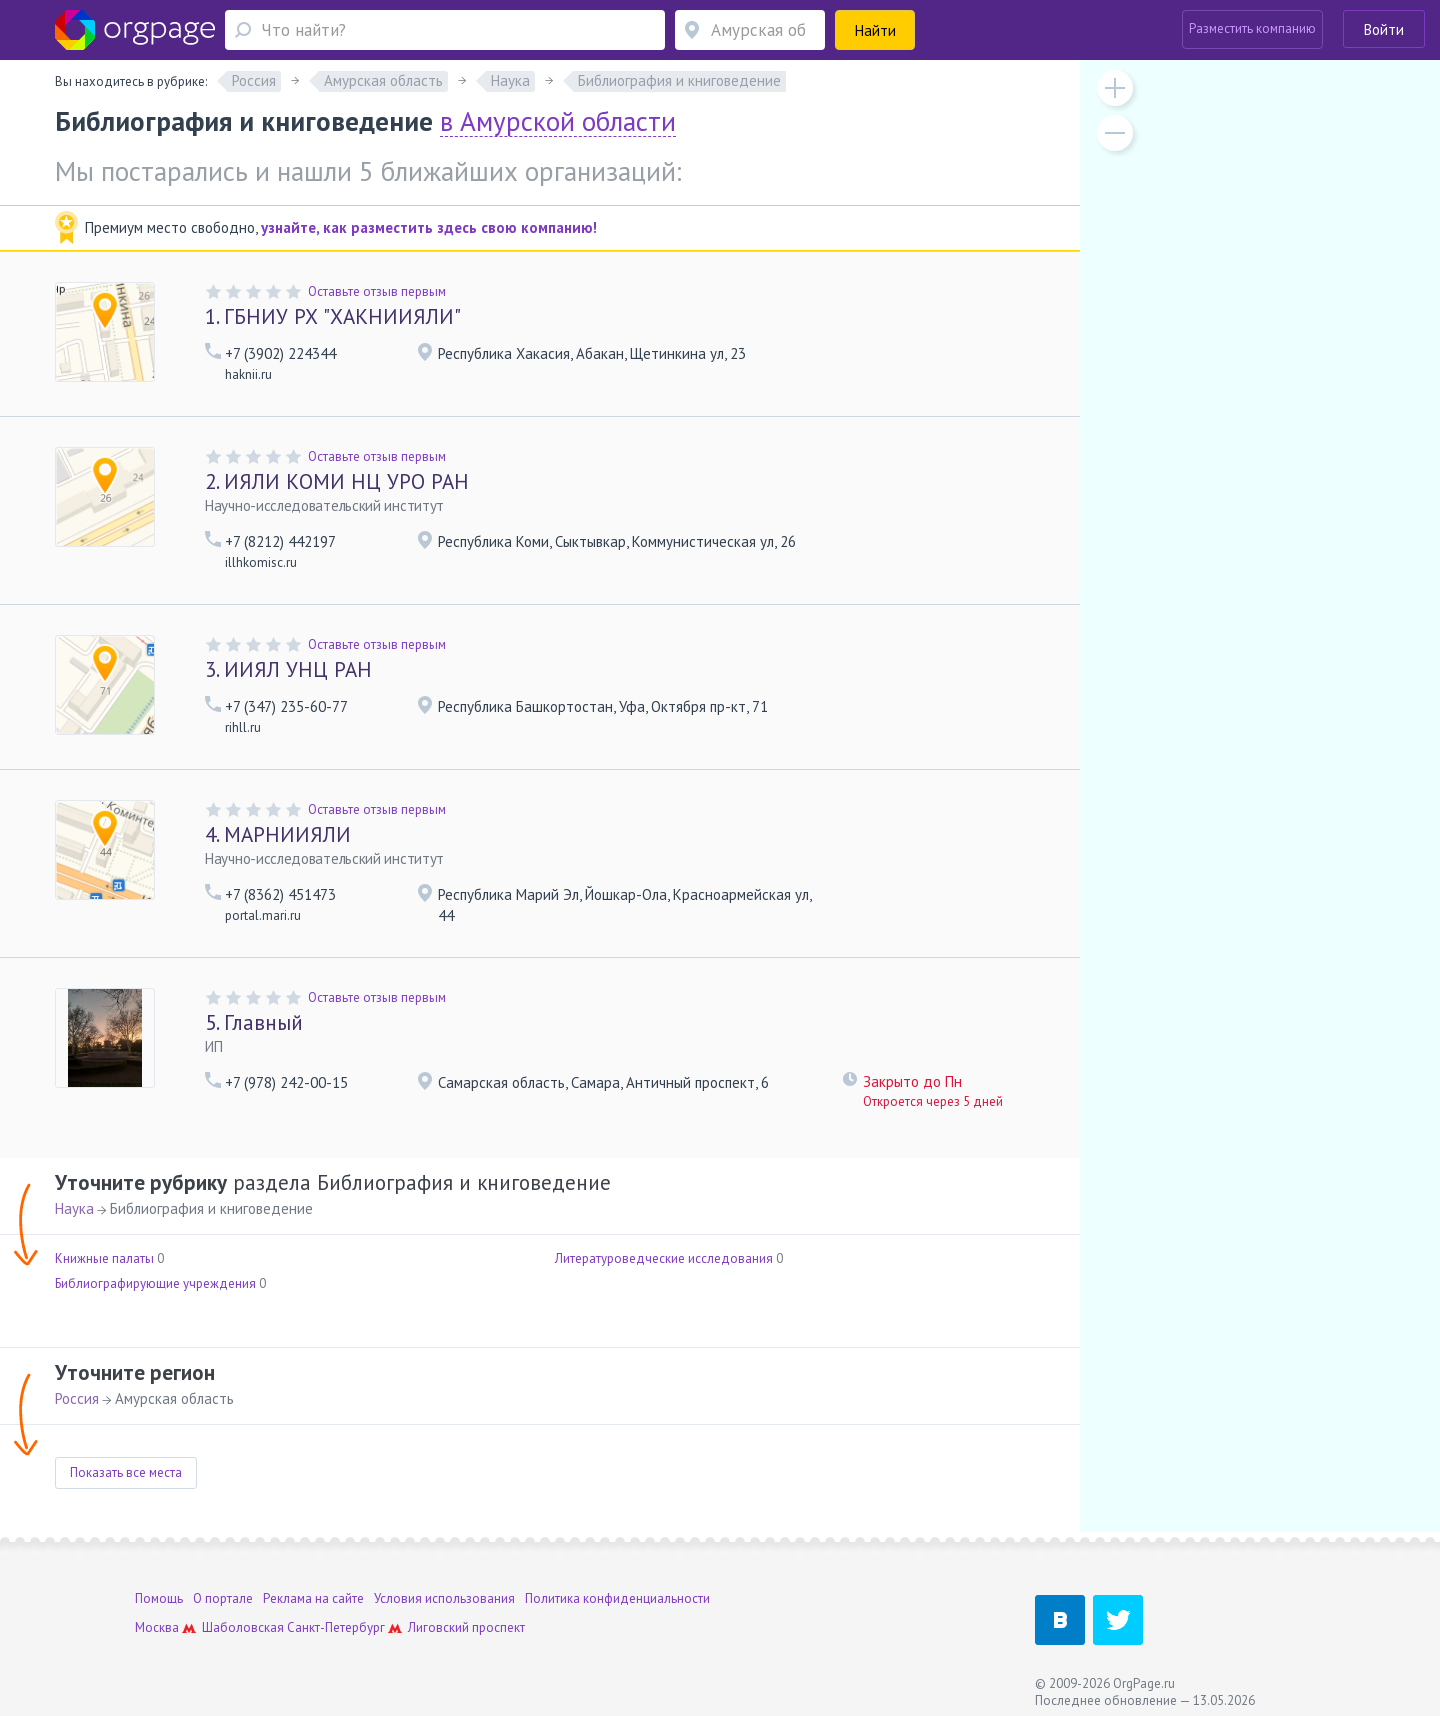  I want to click on Помощь, so click(159, 1598).